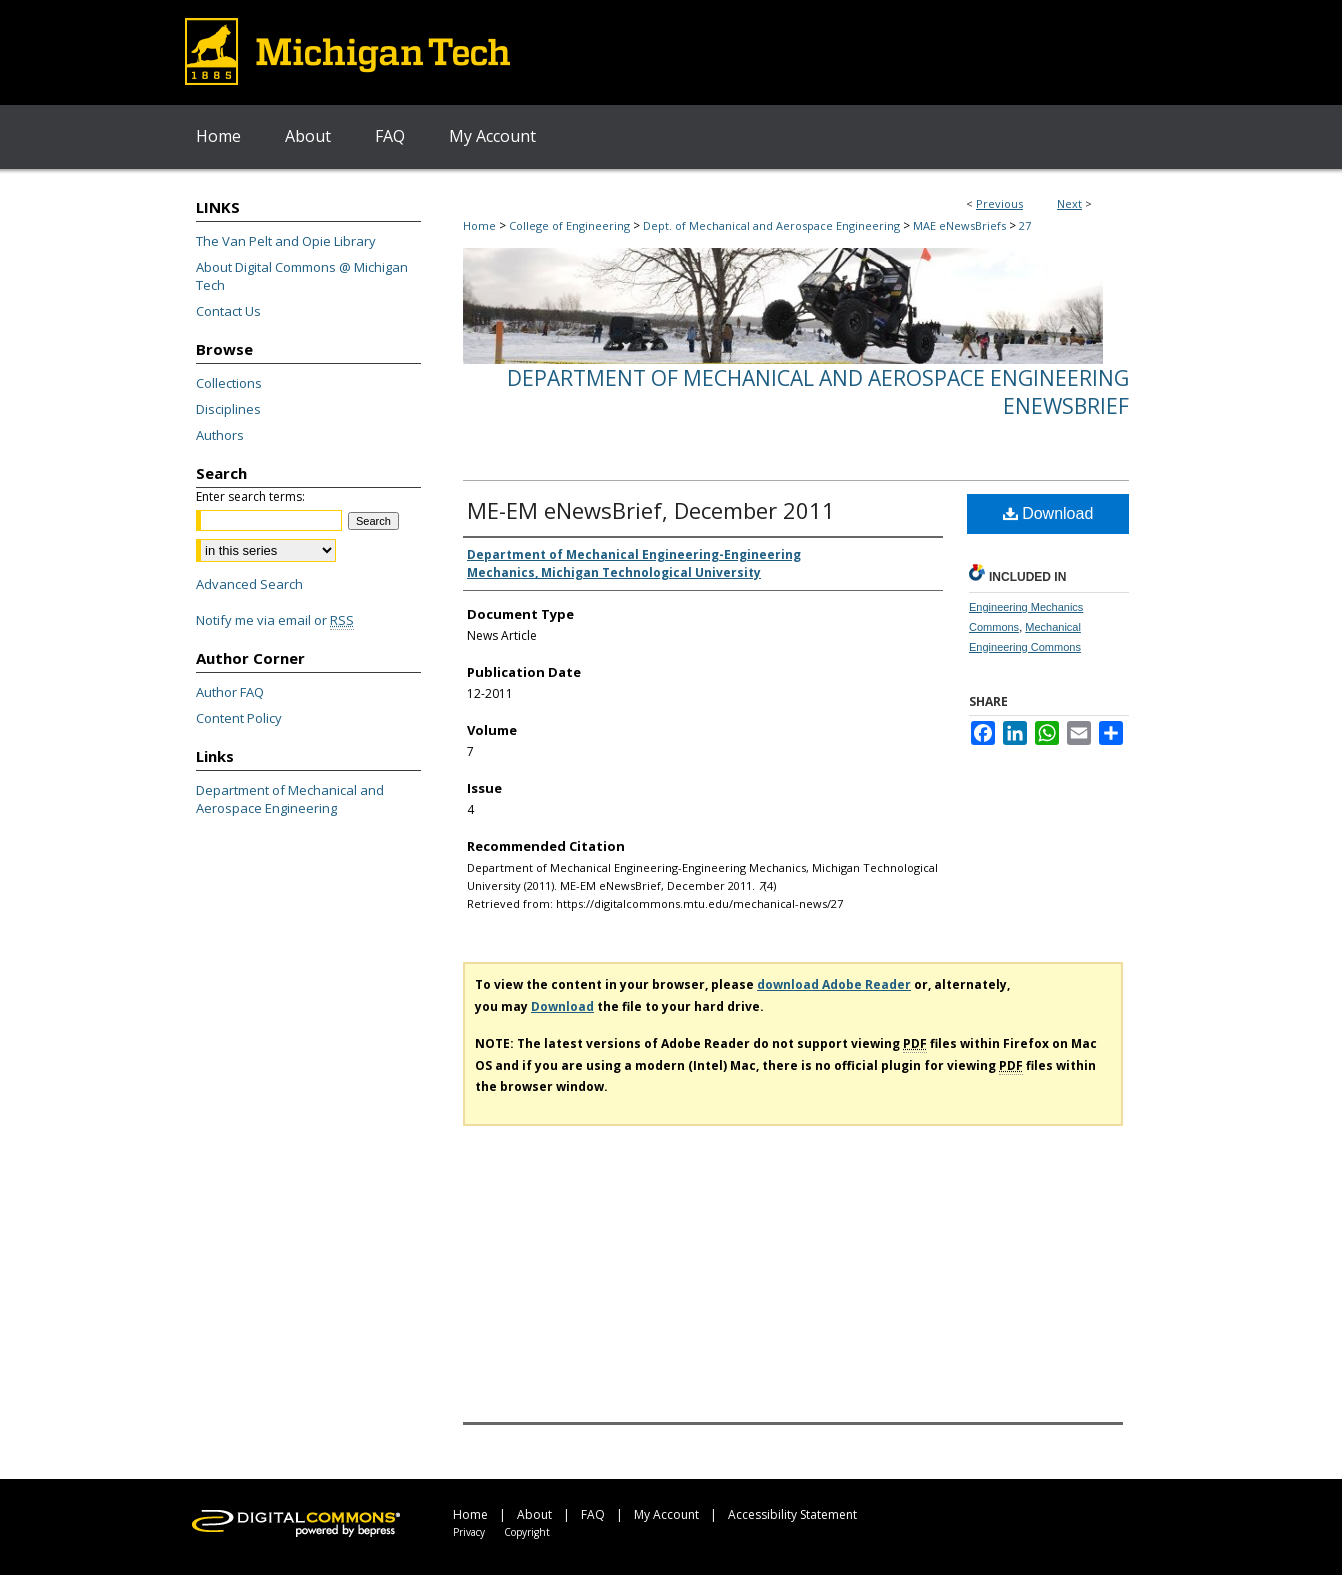 Image resolution: width=1342 pixels, height=1575 pixels. I want to click on 27, so click(1025, 225).